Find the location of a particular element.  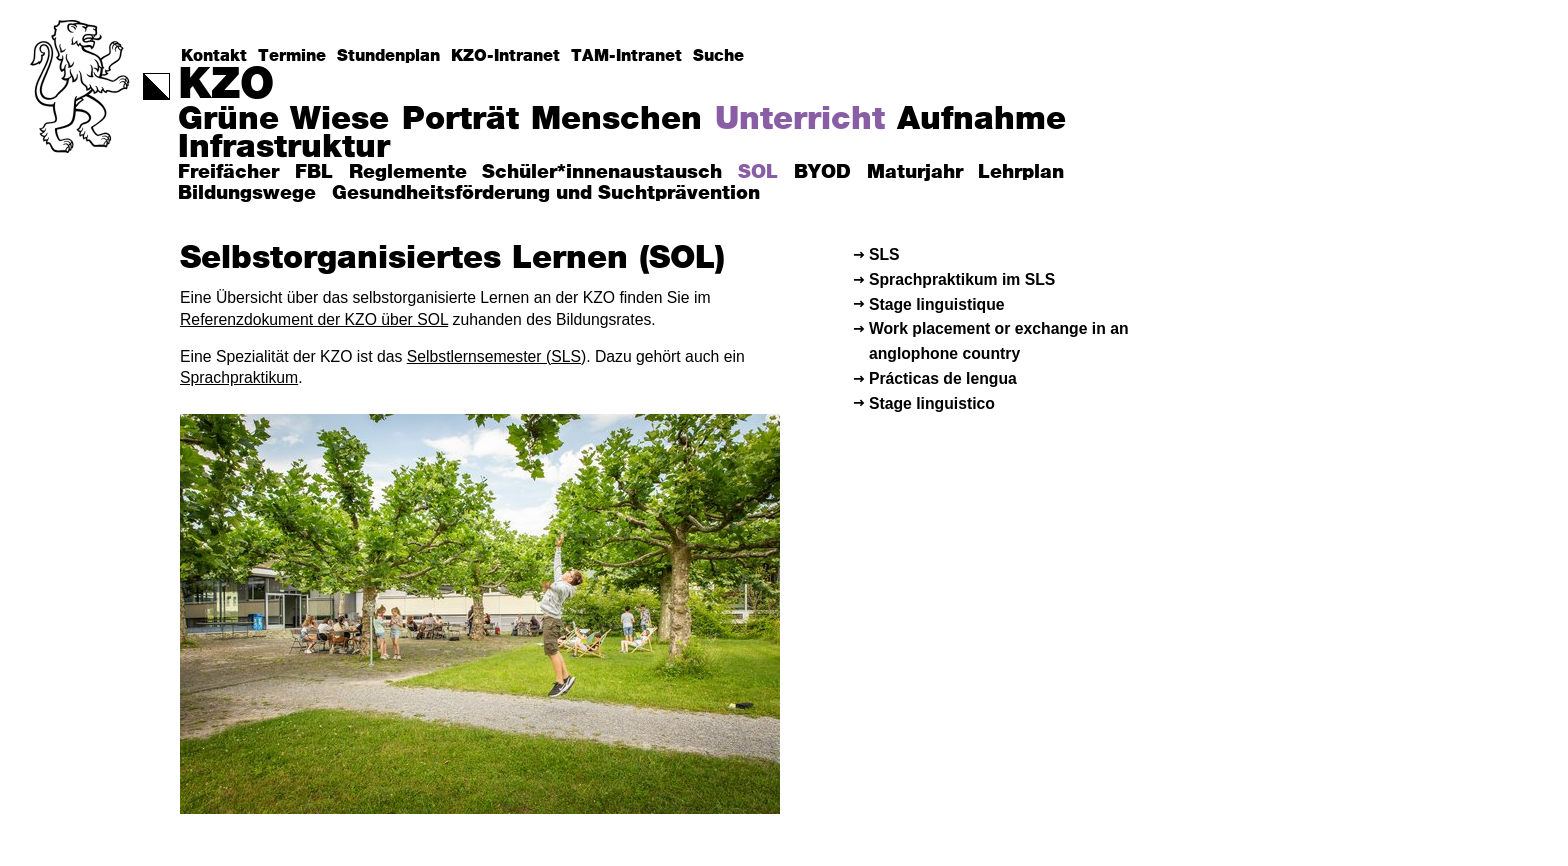

SOL is located at coordinates (758, 172).